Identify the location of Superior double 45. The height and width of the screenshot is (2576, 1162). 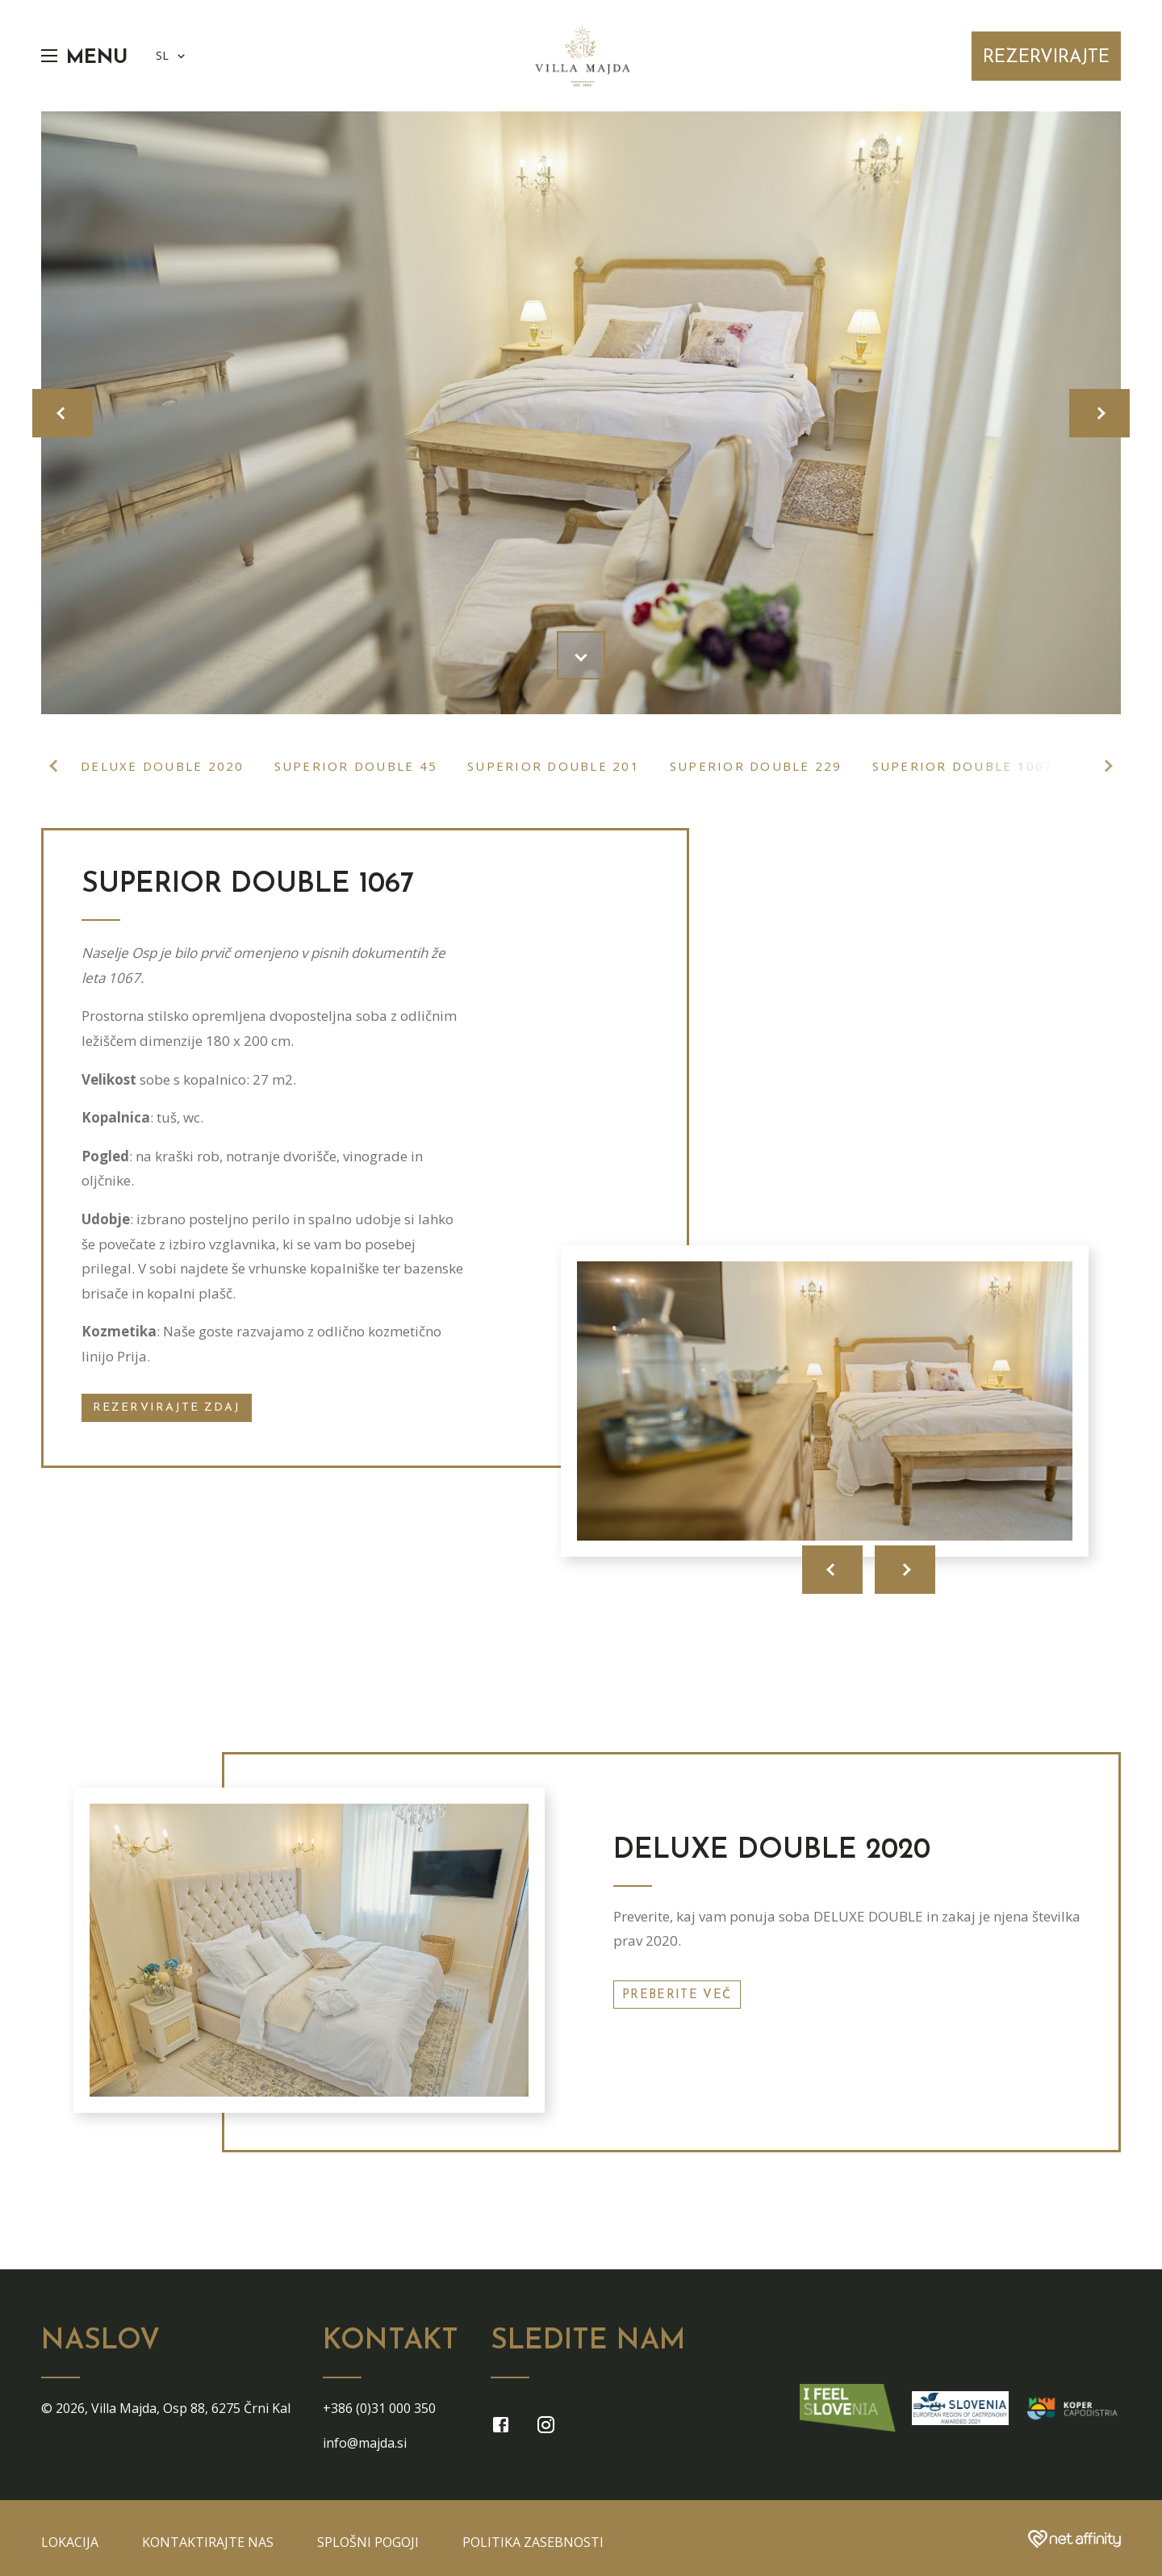
(356, 766).